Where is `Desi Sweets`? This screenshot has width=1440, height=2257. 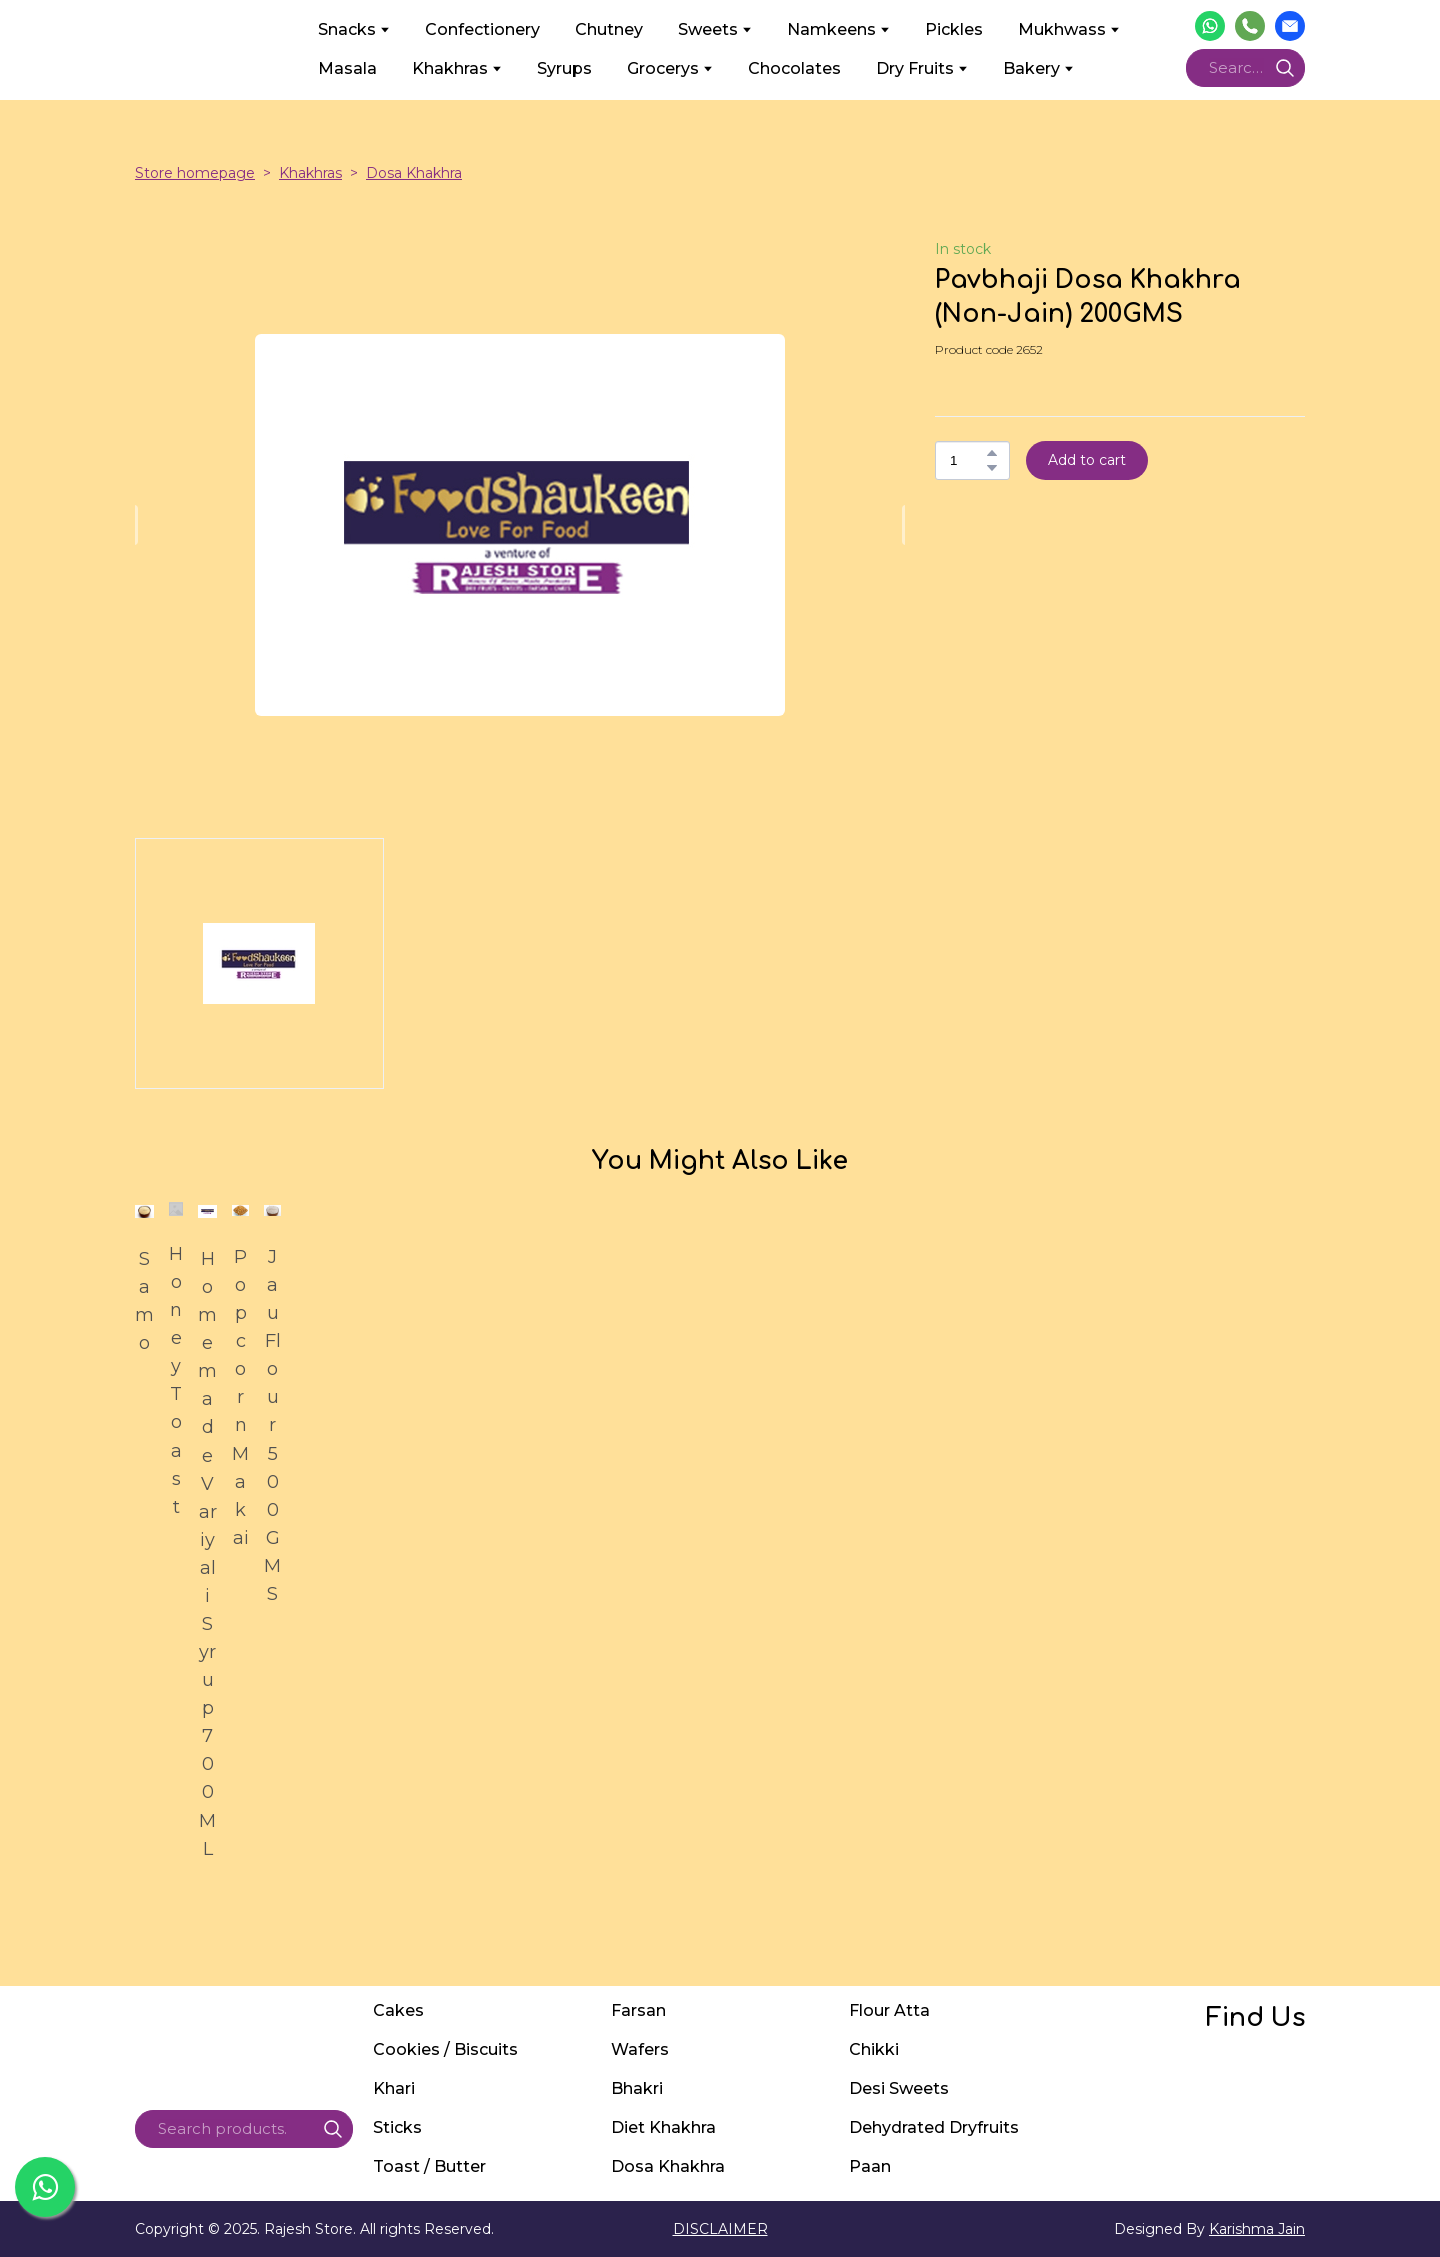 Desi Sweets is located at coordinates (899, 2088).